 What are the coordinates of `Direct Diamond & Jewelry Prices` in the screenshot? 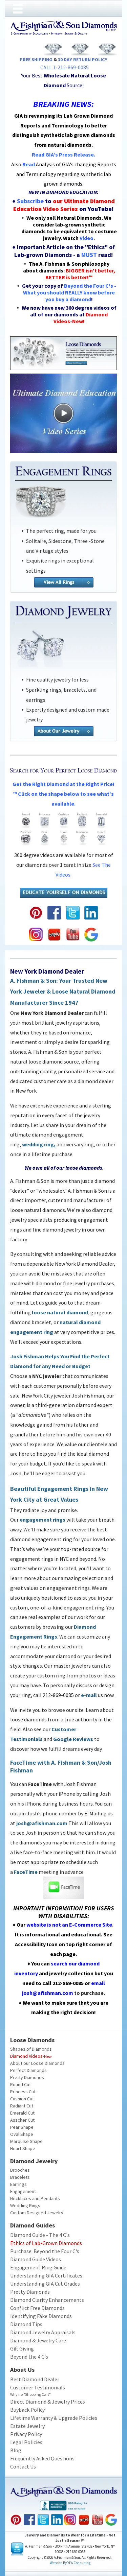 It's located at (47, 2401).